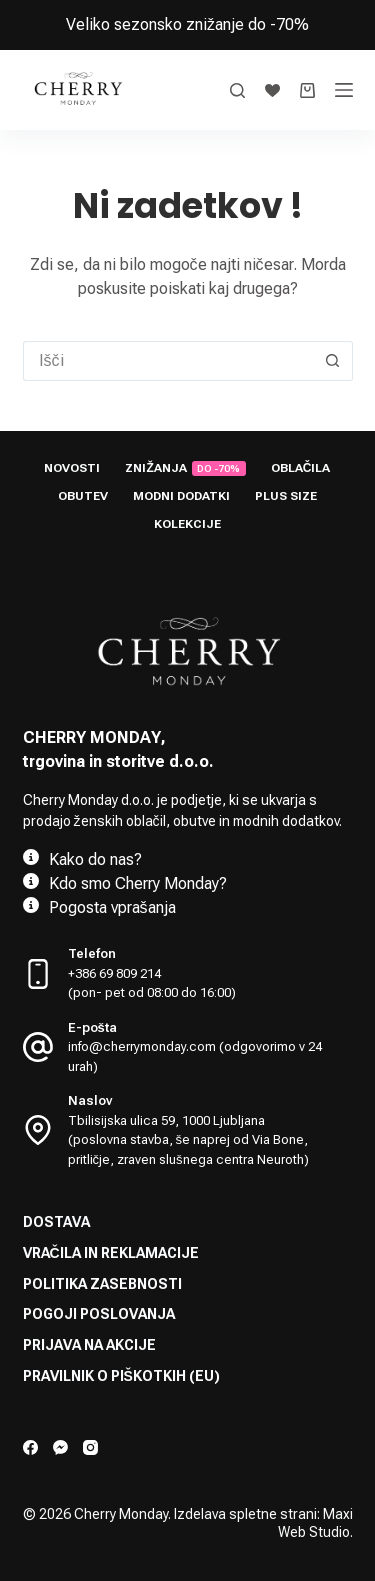  What do you see at coordinates (38, 974) in the screenshot?
I see `[Telefon +386 69 809 214 <br> (pon- pet od 08:00 do 16:00)]` at bounding box center [38, 974].